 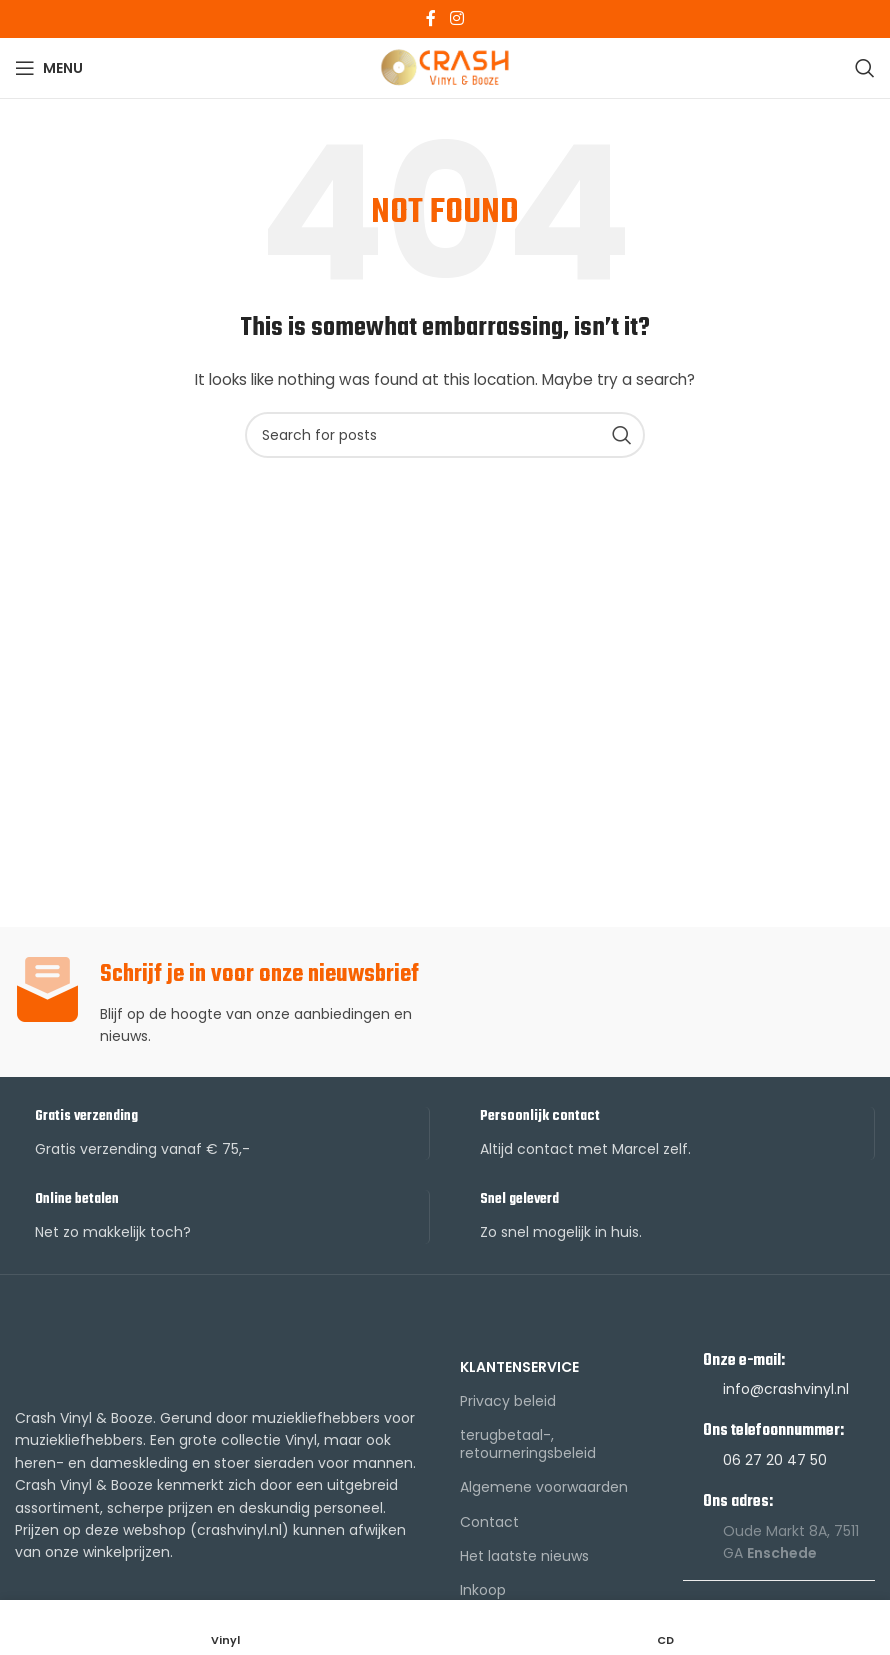 I want to click on [Site logo], so click(x=445, y=67).